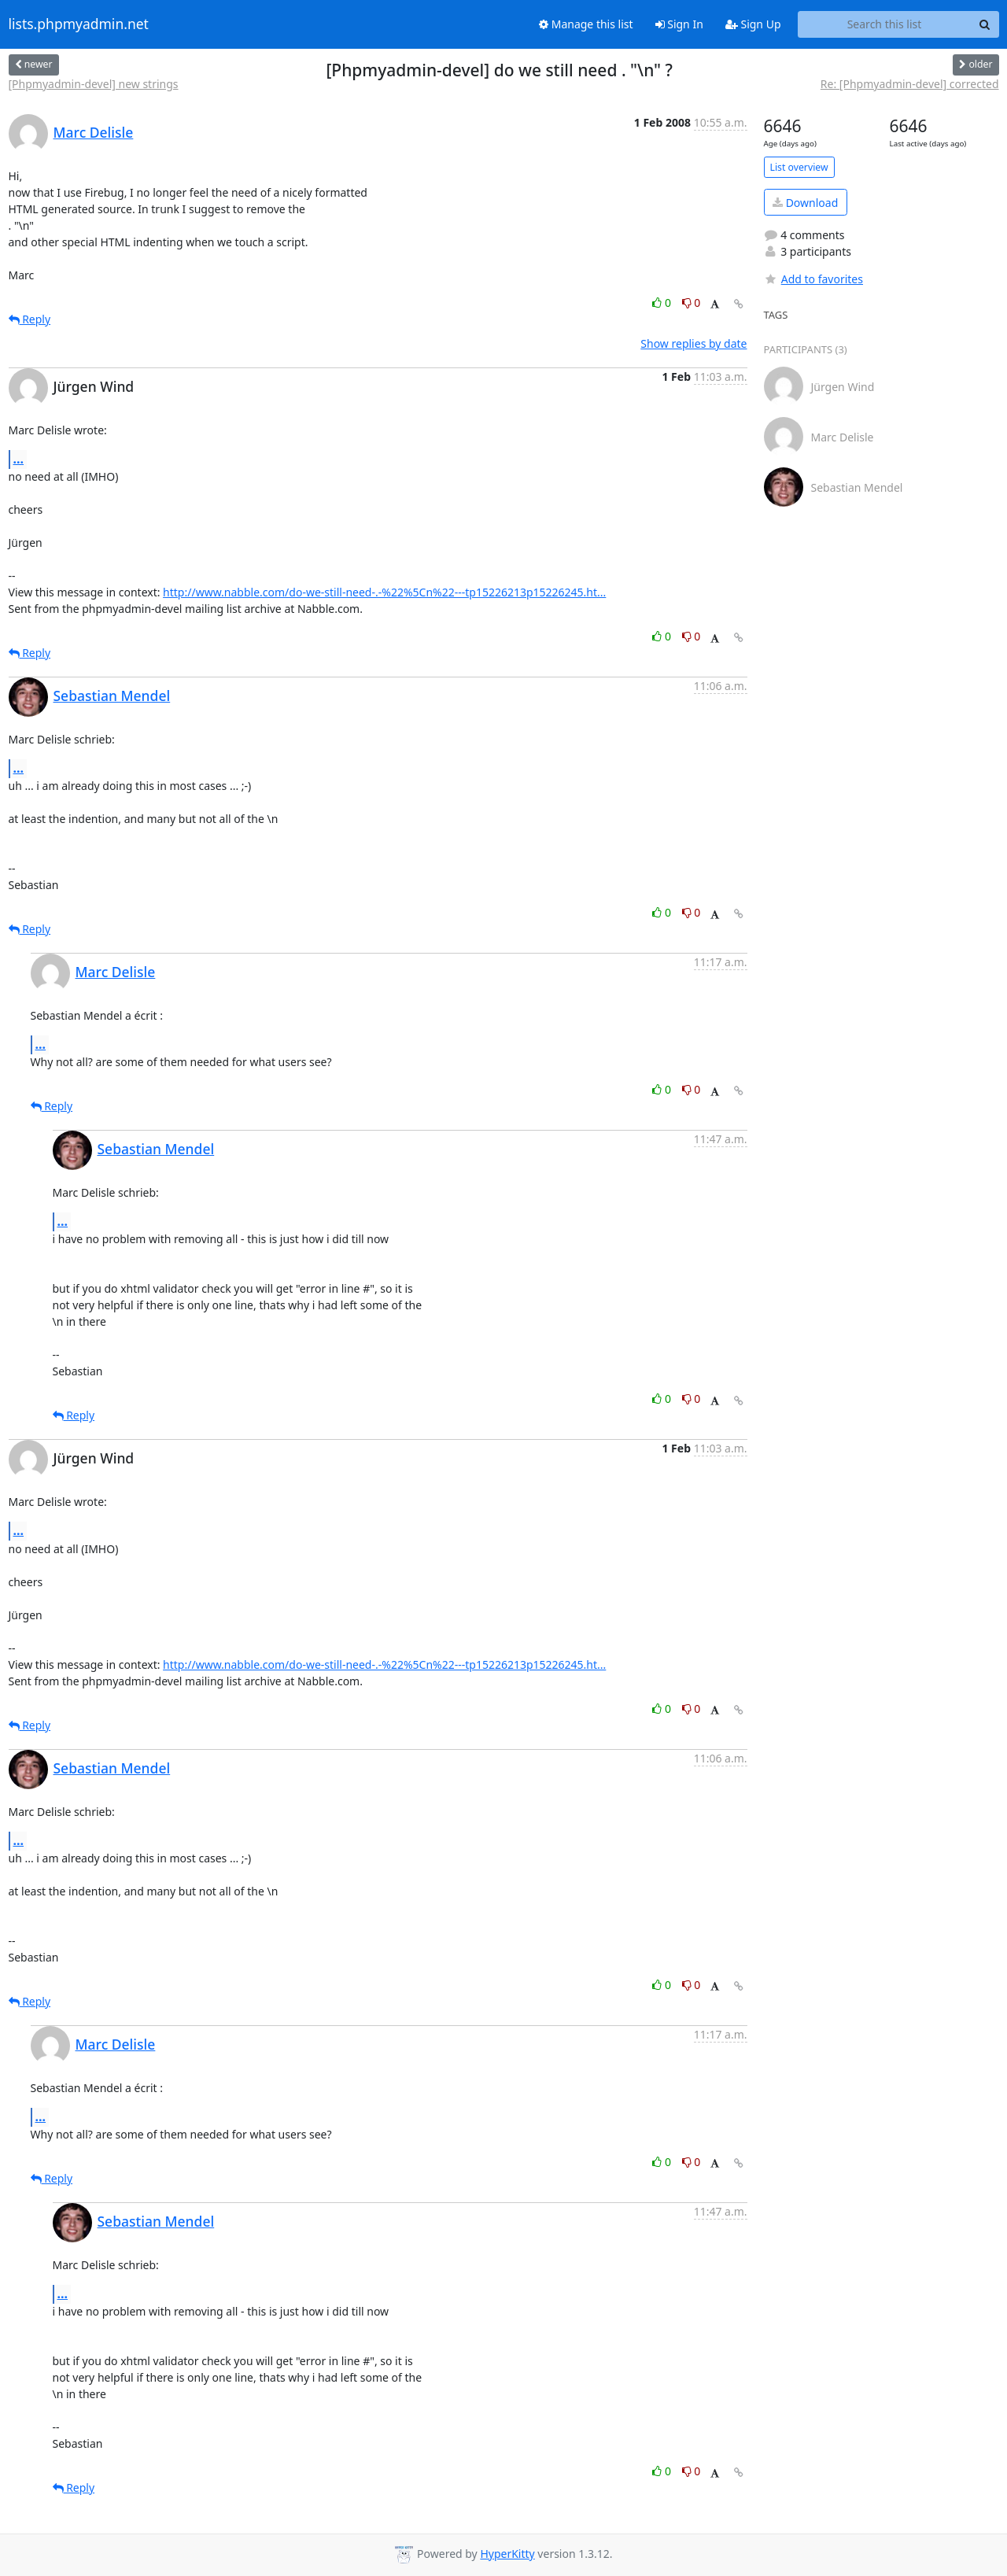  I want to click on Sign In, so click(679, 24).